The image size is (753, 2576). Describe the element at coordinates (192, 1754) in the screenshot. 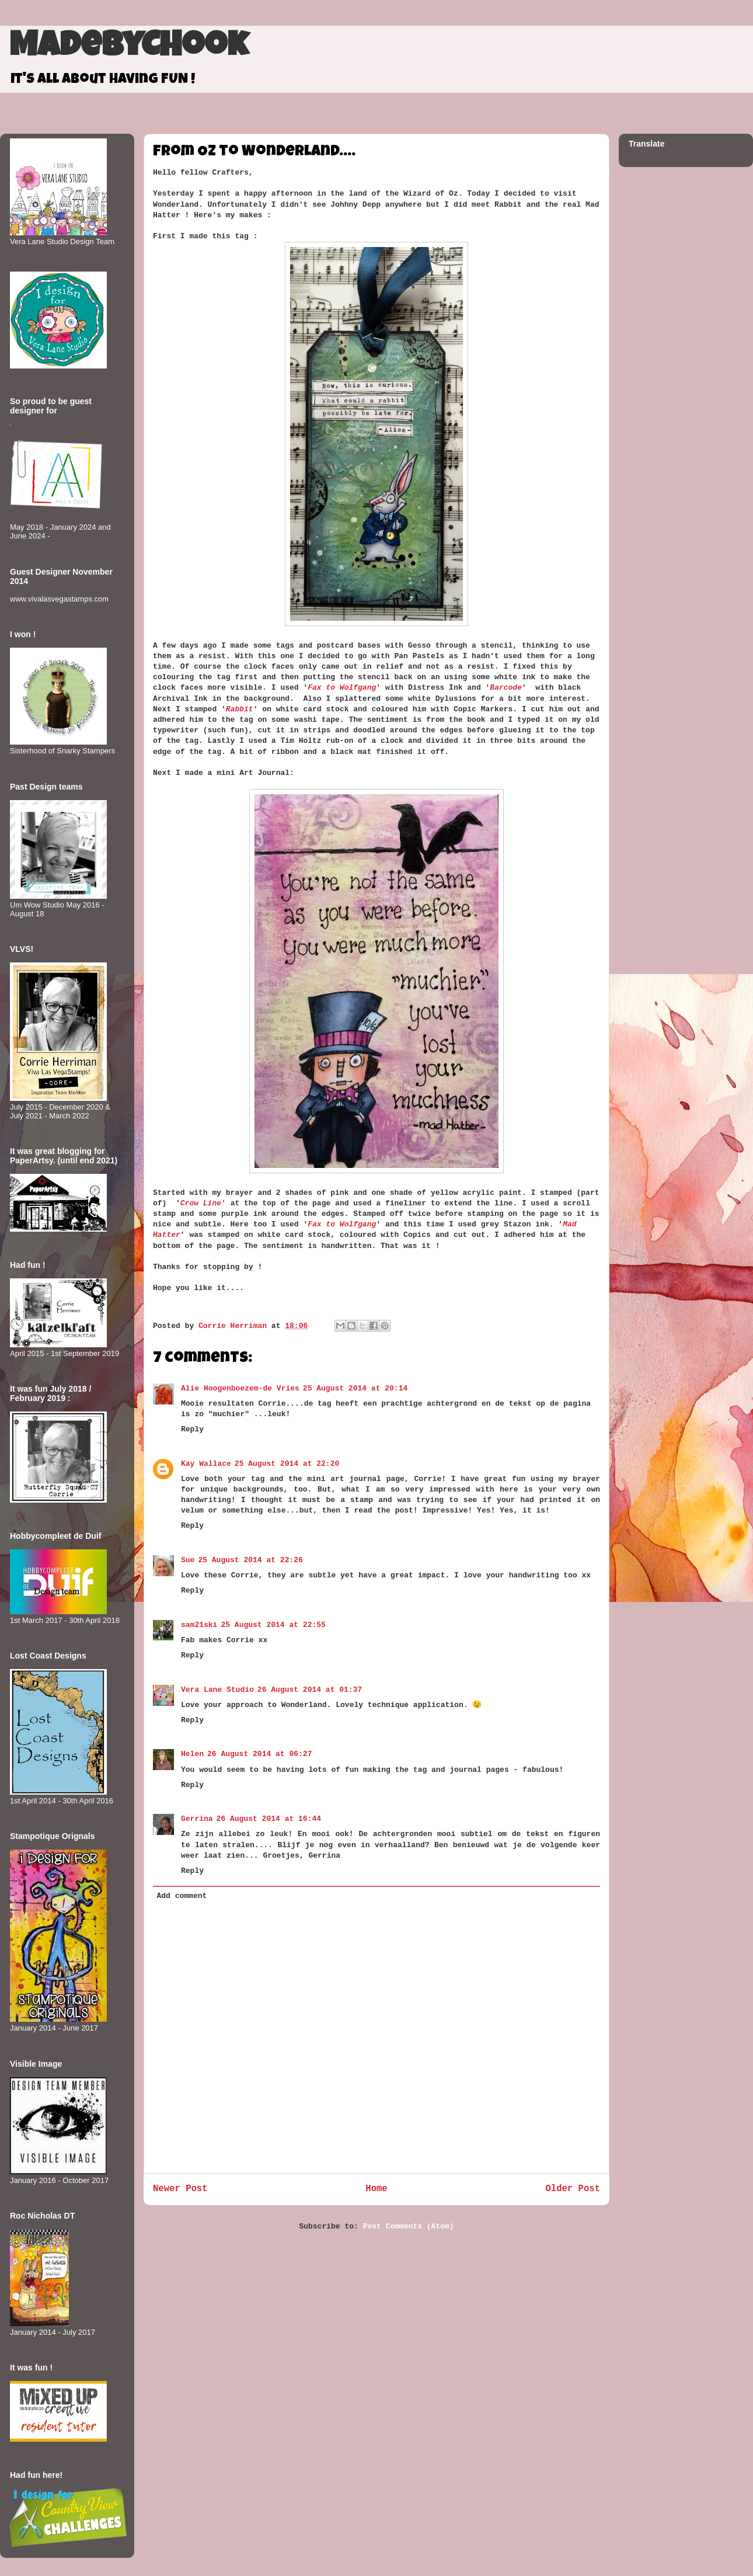

I see `Helen` at that location.